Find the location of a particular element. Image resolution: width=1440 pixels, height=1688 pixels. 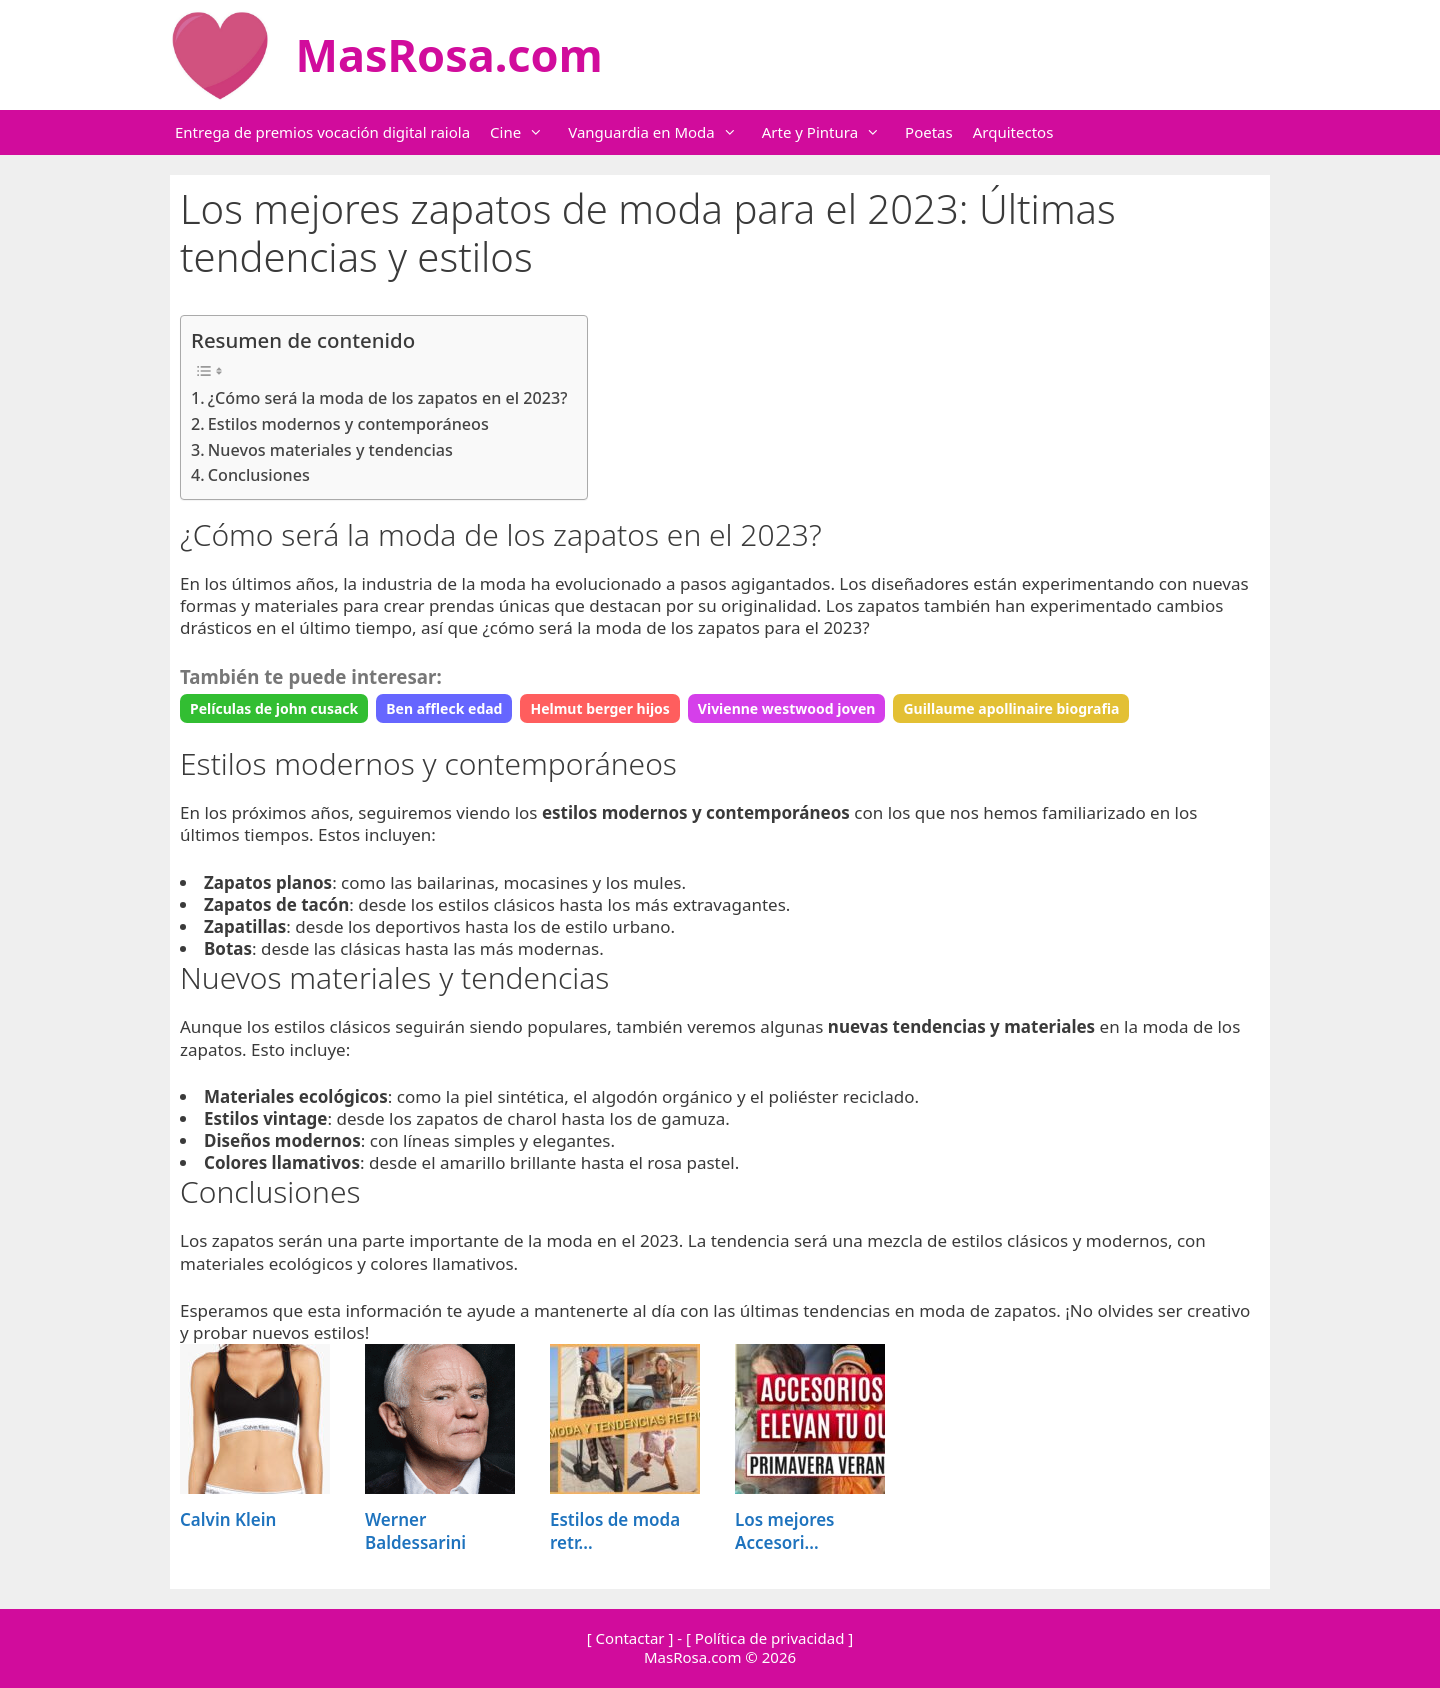

Vivienne westwood joven is located at coordinates (787, 708).